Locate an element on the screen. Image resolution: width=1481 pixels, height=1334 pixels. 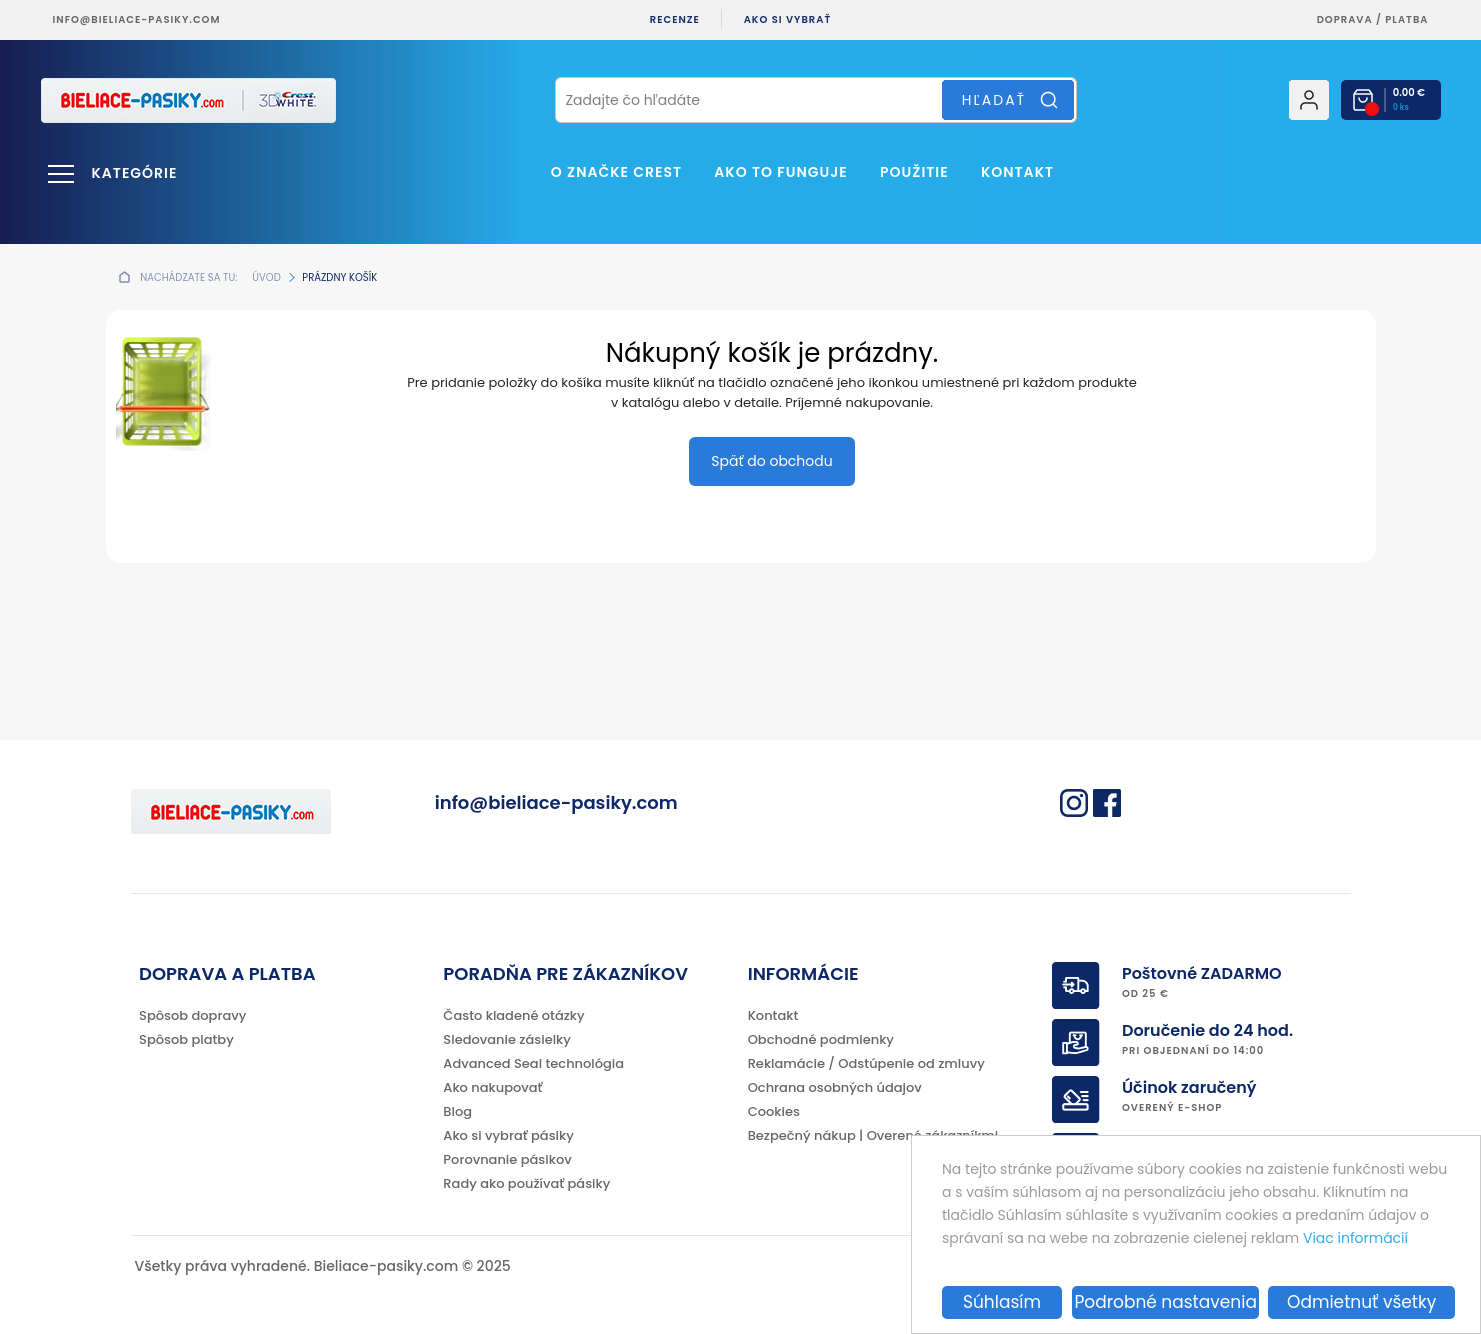
Ako si vybrať is located at coordinates (788, 19).